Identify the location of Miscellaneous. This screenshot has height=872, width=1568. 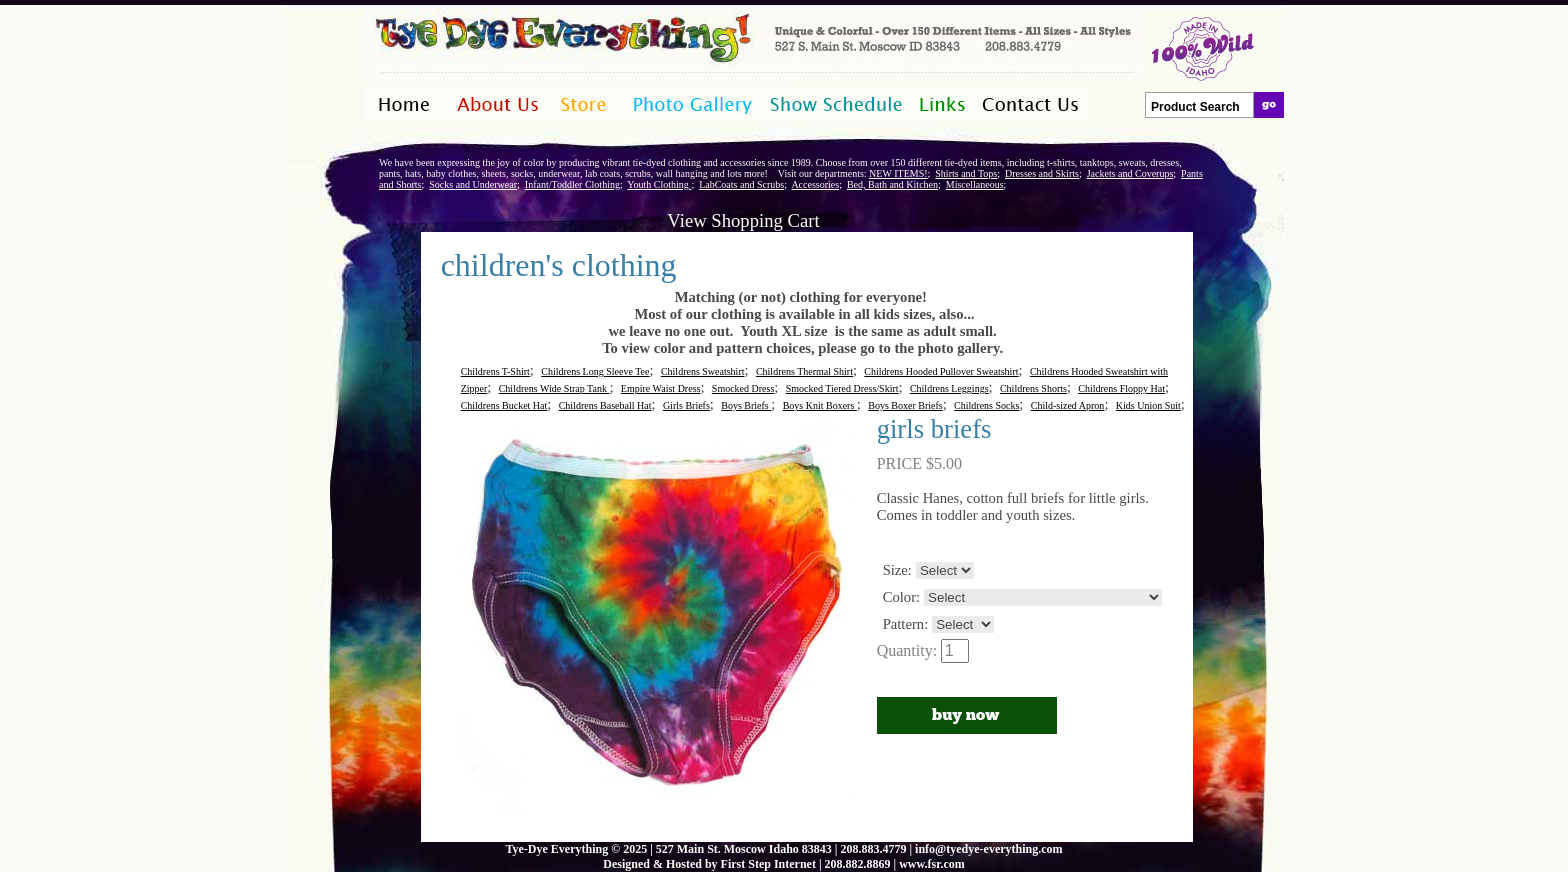
(975, 184).